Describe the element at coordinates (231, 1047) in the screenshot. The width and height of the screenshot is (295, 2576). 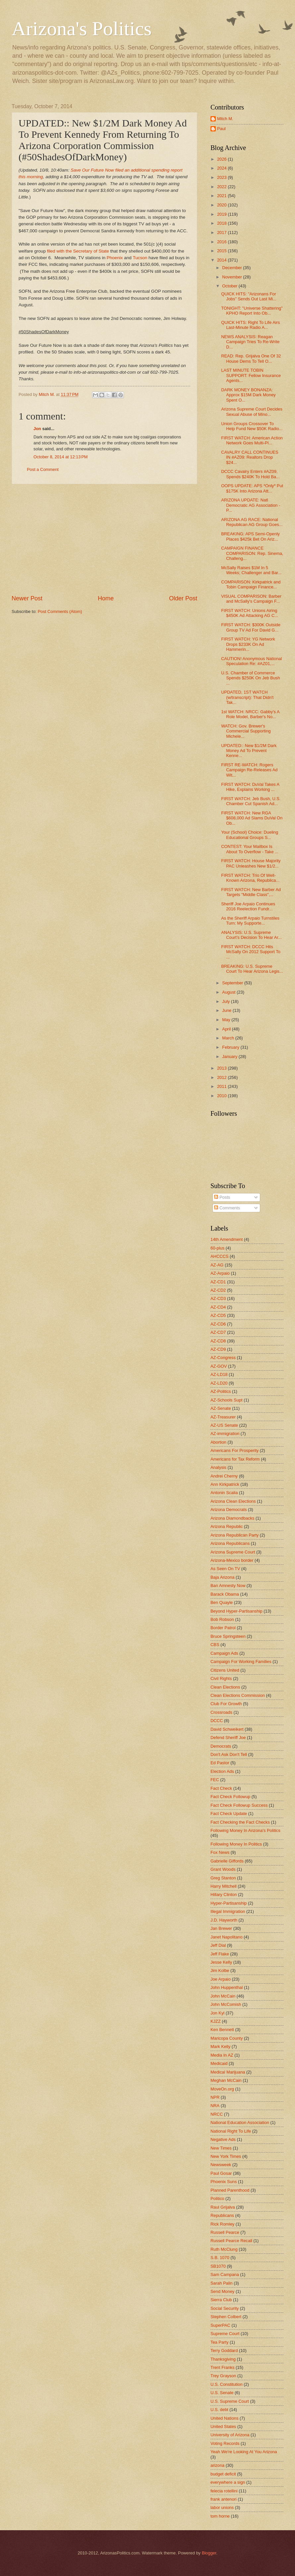
I see `February` at that location.